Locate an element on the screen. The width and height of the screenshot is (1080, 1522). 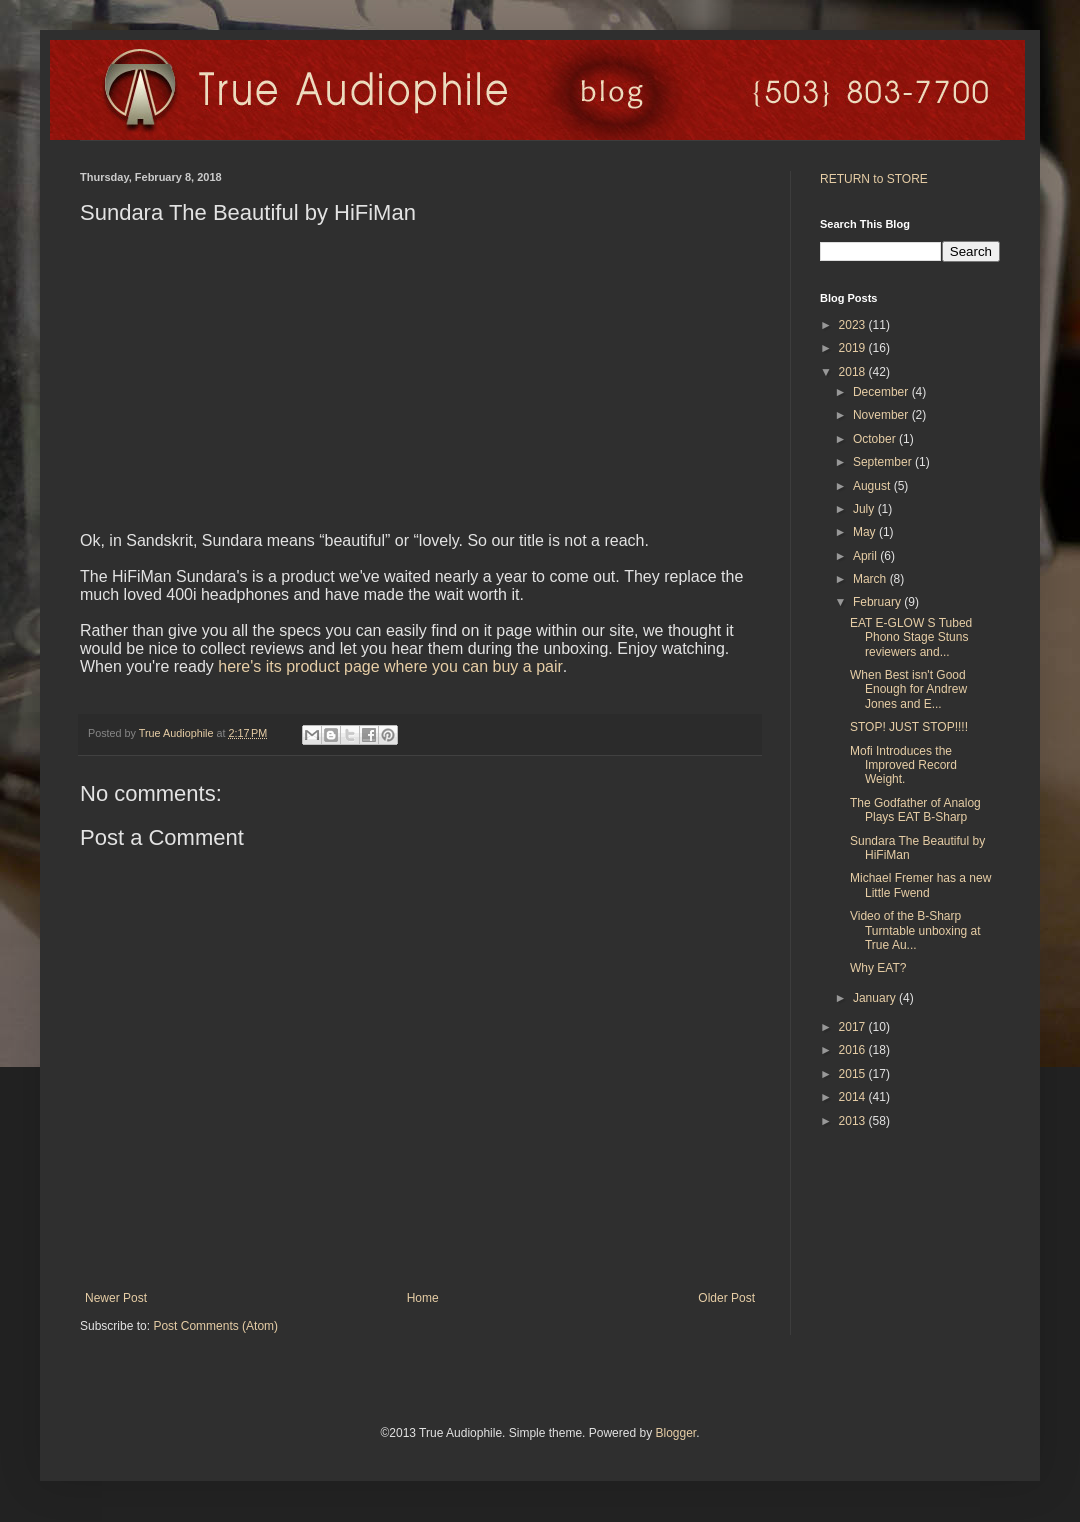
November is located at coordinates (882, 415).